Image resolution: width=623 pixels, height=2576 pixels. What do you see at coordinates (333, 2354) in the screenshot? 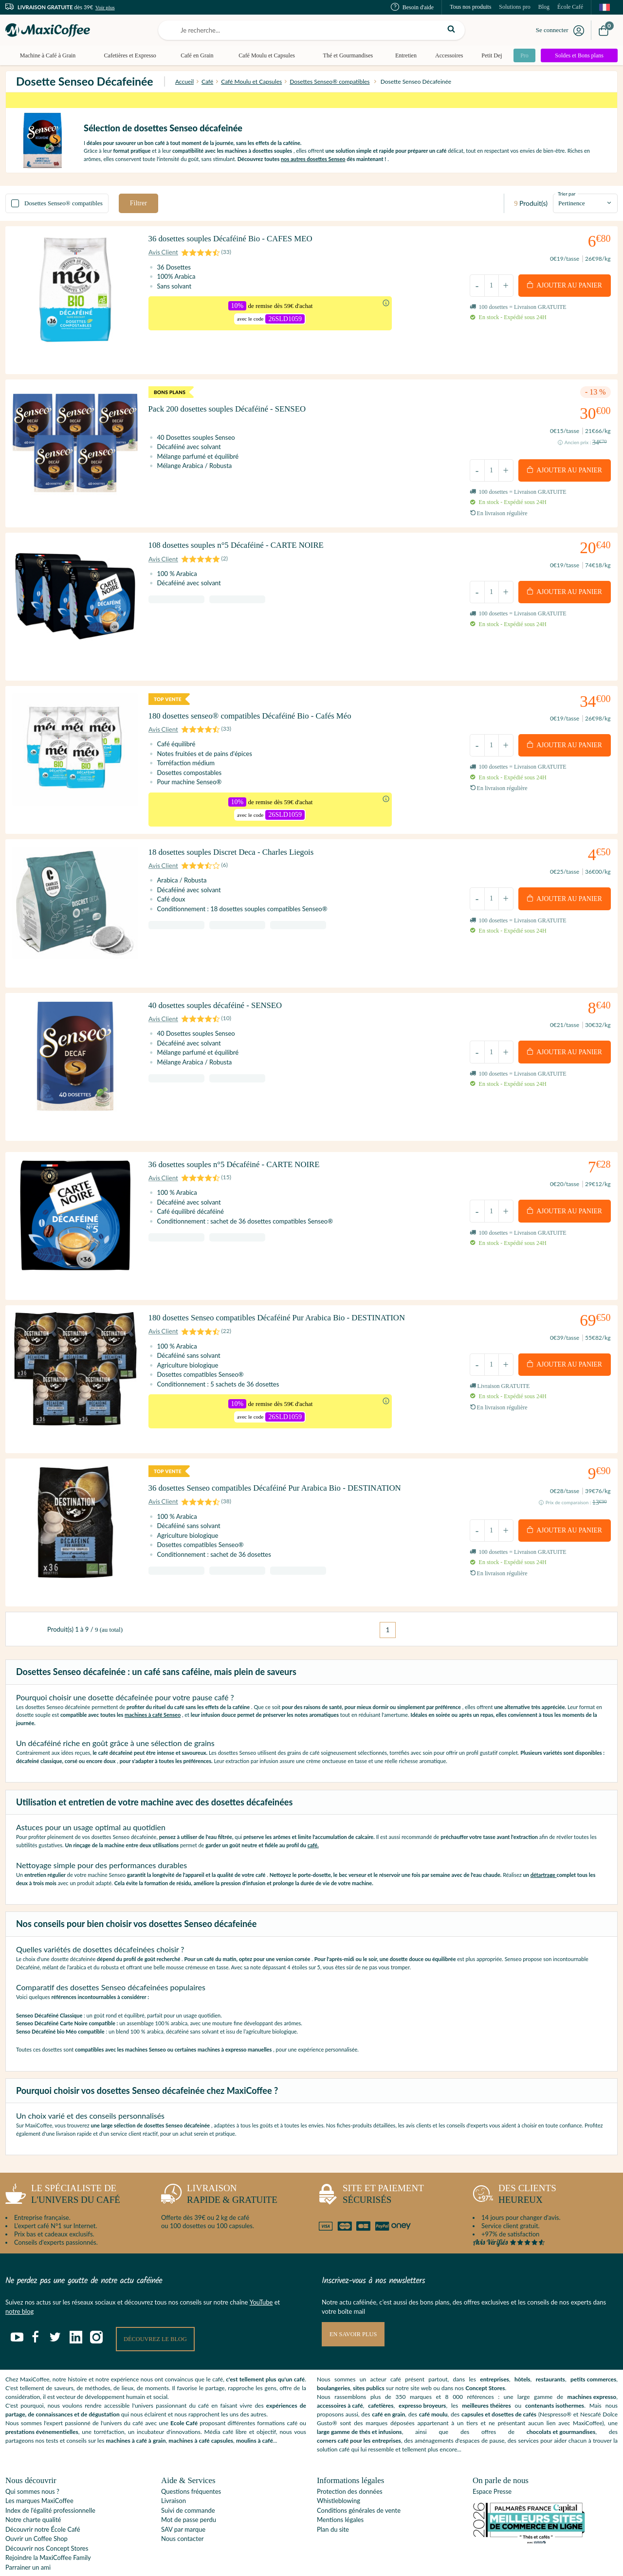
I see `boulangeries` at bounding box center [333, 2354].